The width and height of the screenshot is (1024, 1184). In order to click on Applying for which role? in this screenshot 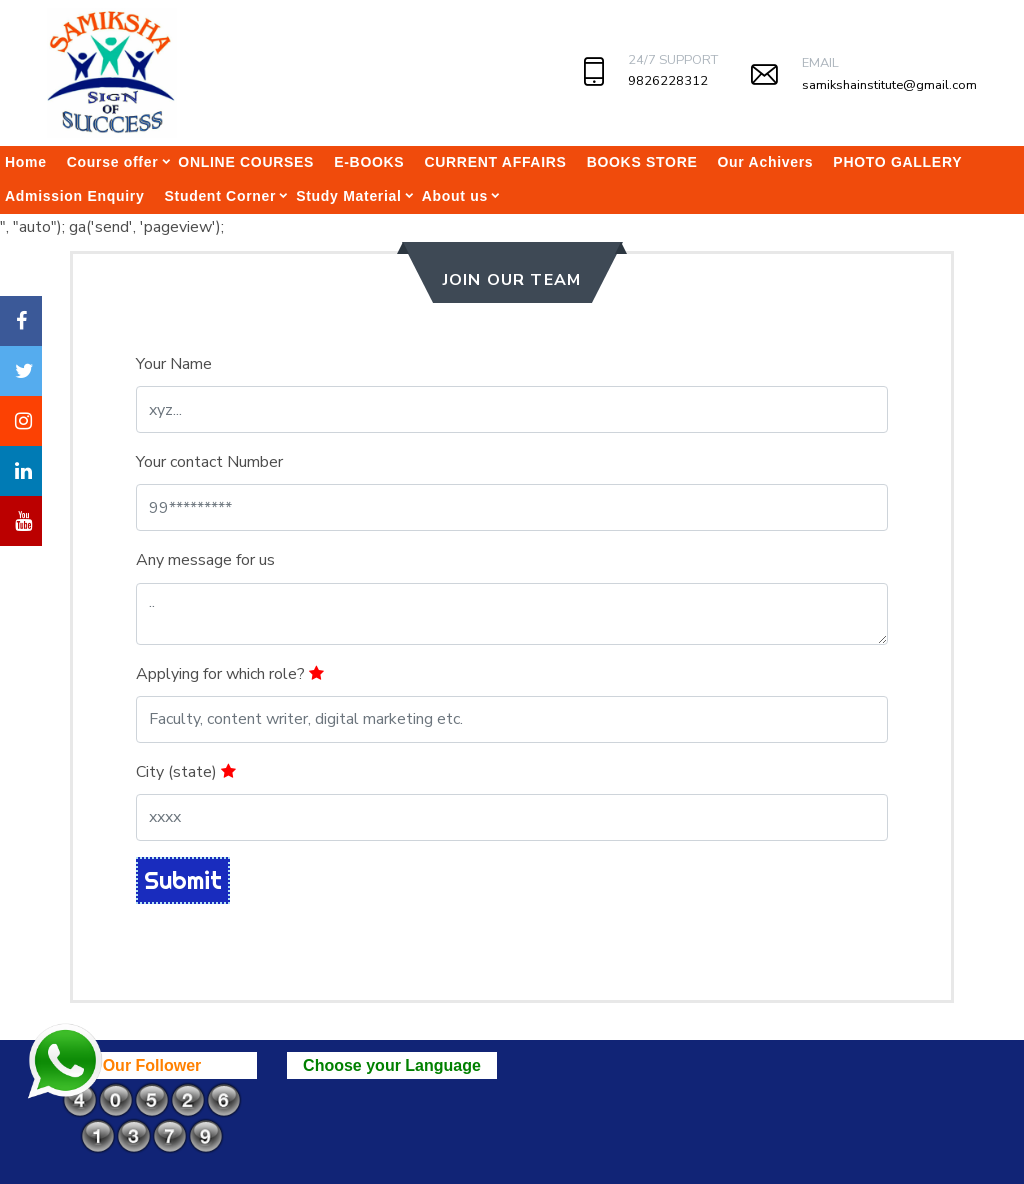, I will do `click(230, 674)`.